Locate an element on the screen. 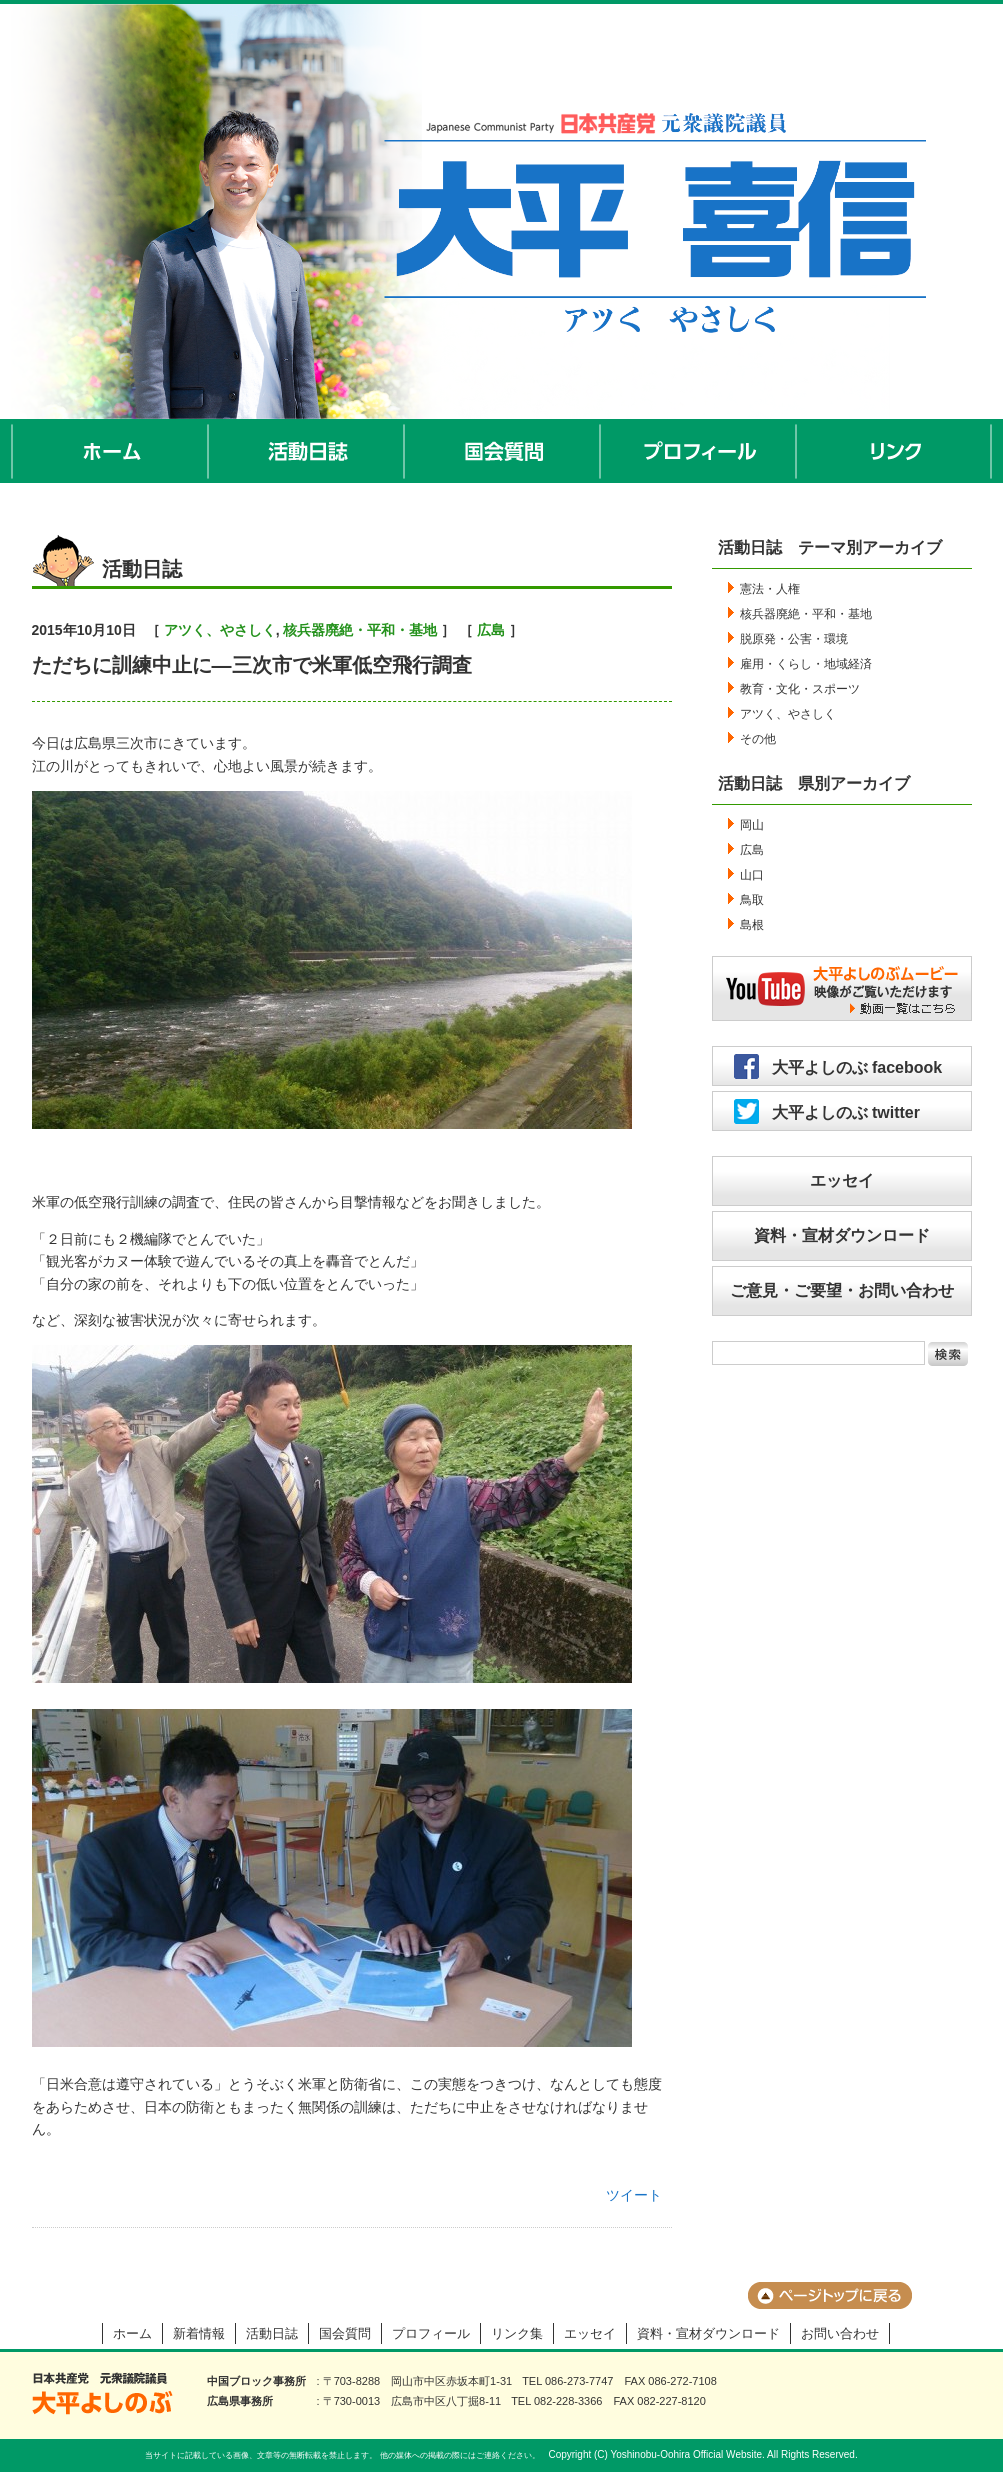  国会質問 is located at coordinates (503, 451).